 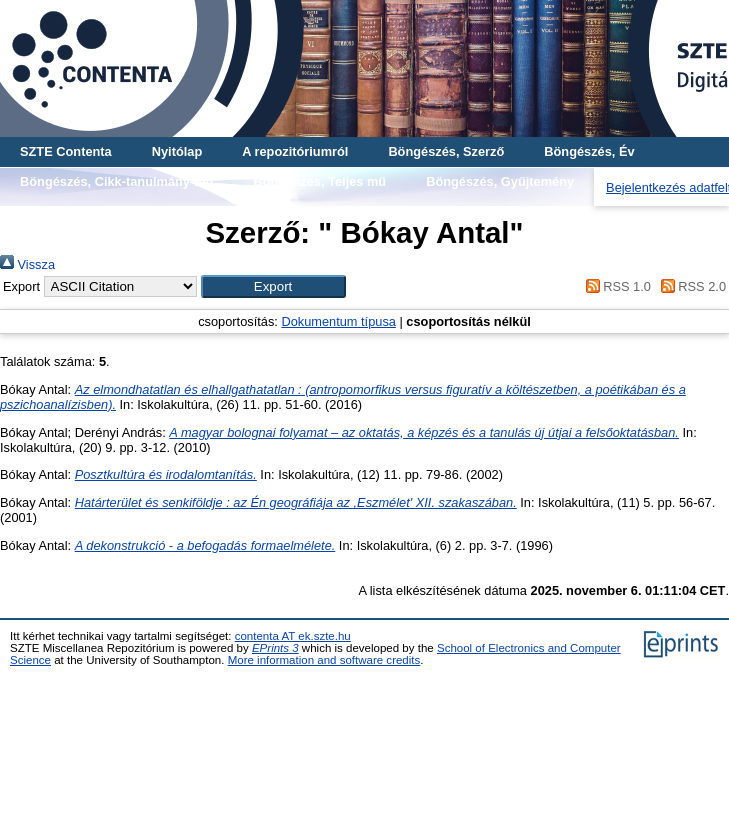 I want to click on Dokumentum típusa, so click(x=338, y=321).